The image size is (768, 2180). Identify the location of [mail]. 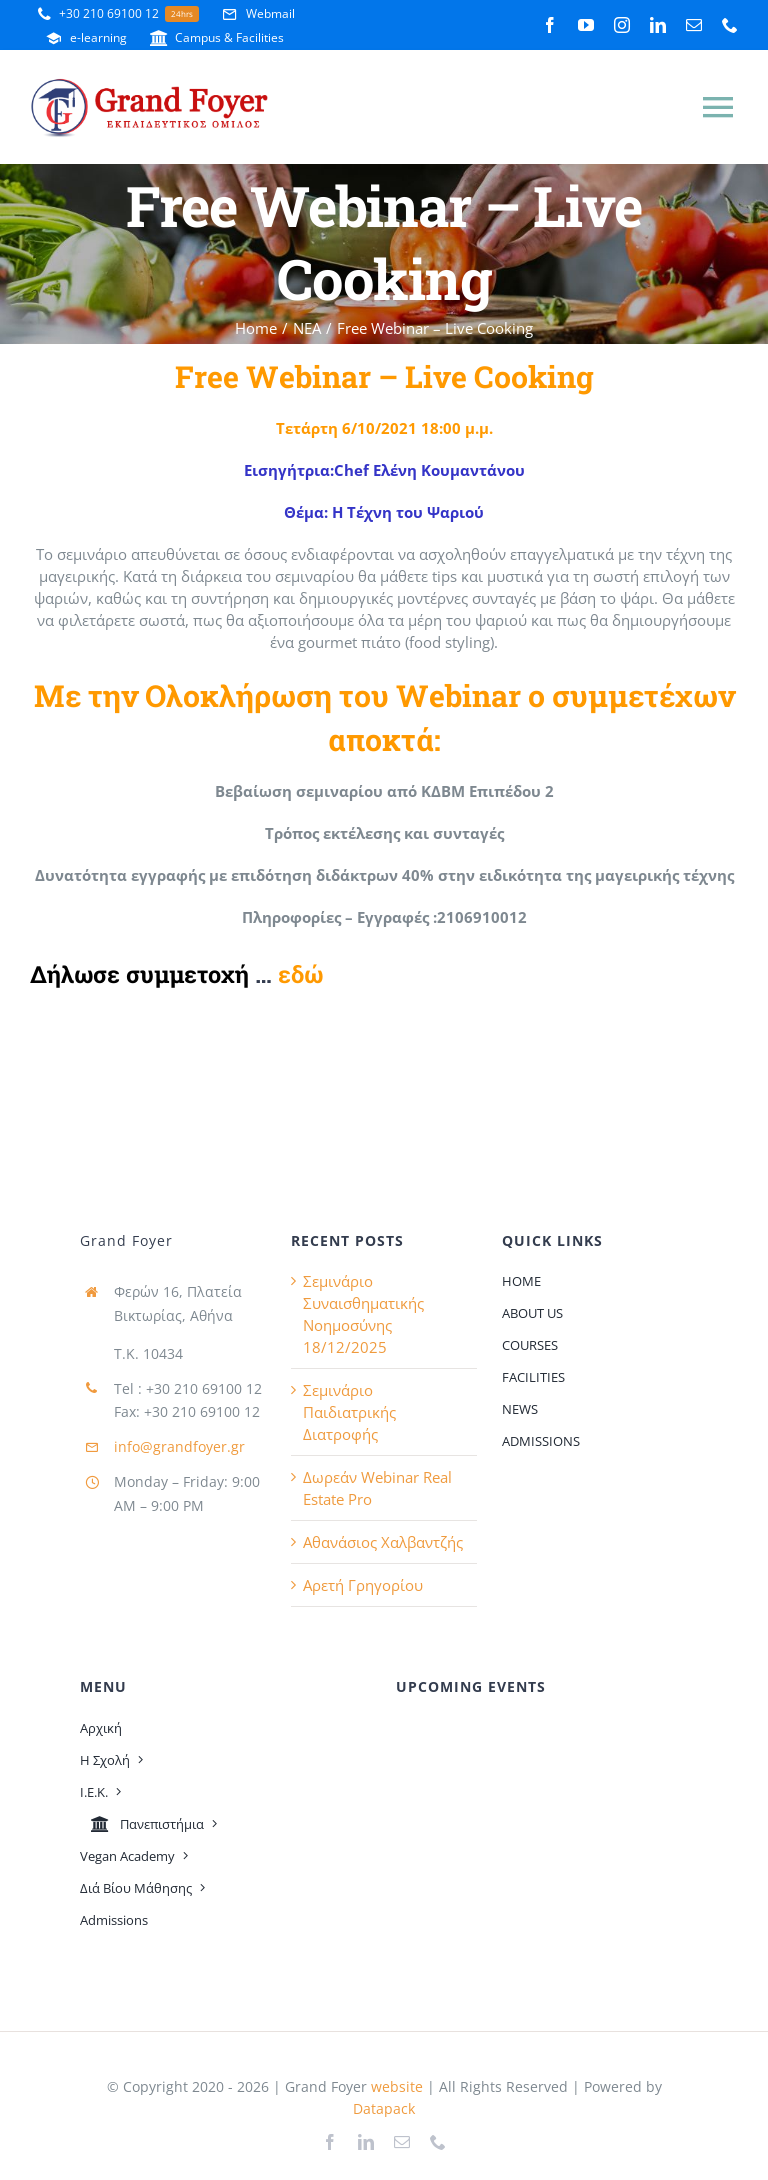
(694, 25).